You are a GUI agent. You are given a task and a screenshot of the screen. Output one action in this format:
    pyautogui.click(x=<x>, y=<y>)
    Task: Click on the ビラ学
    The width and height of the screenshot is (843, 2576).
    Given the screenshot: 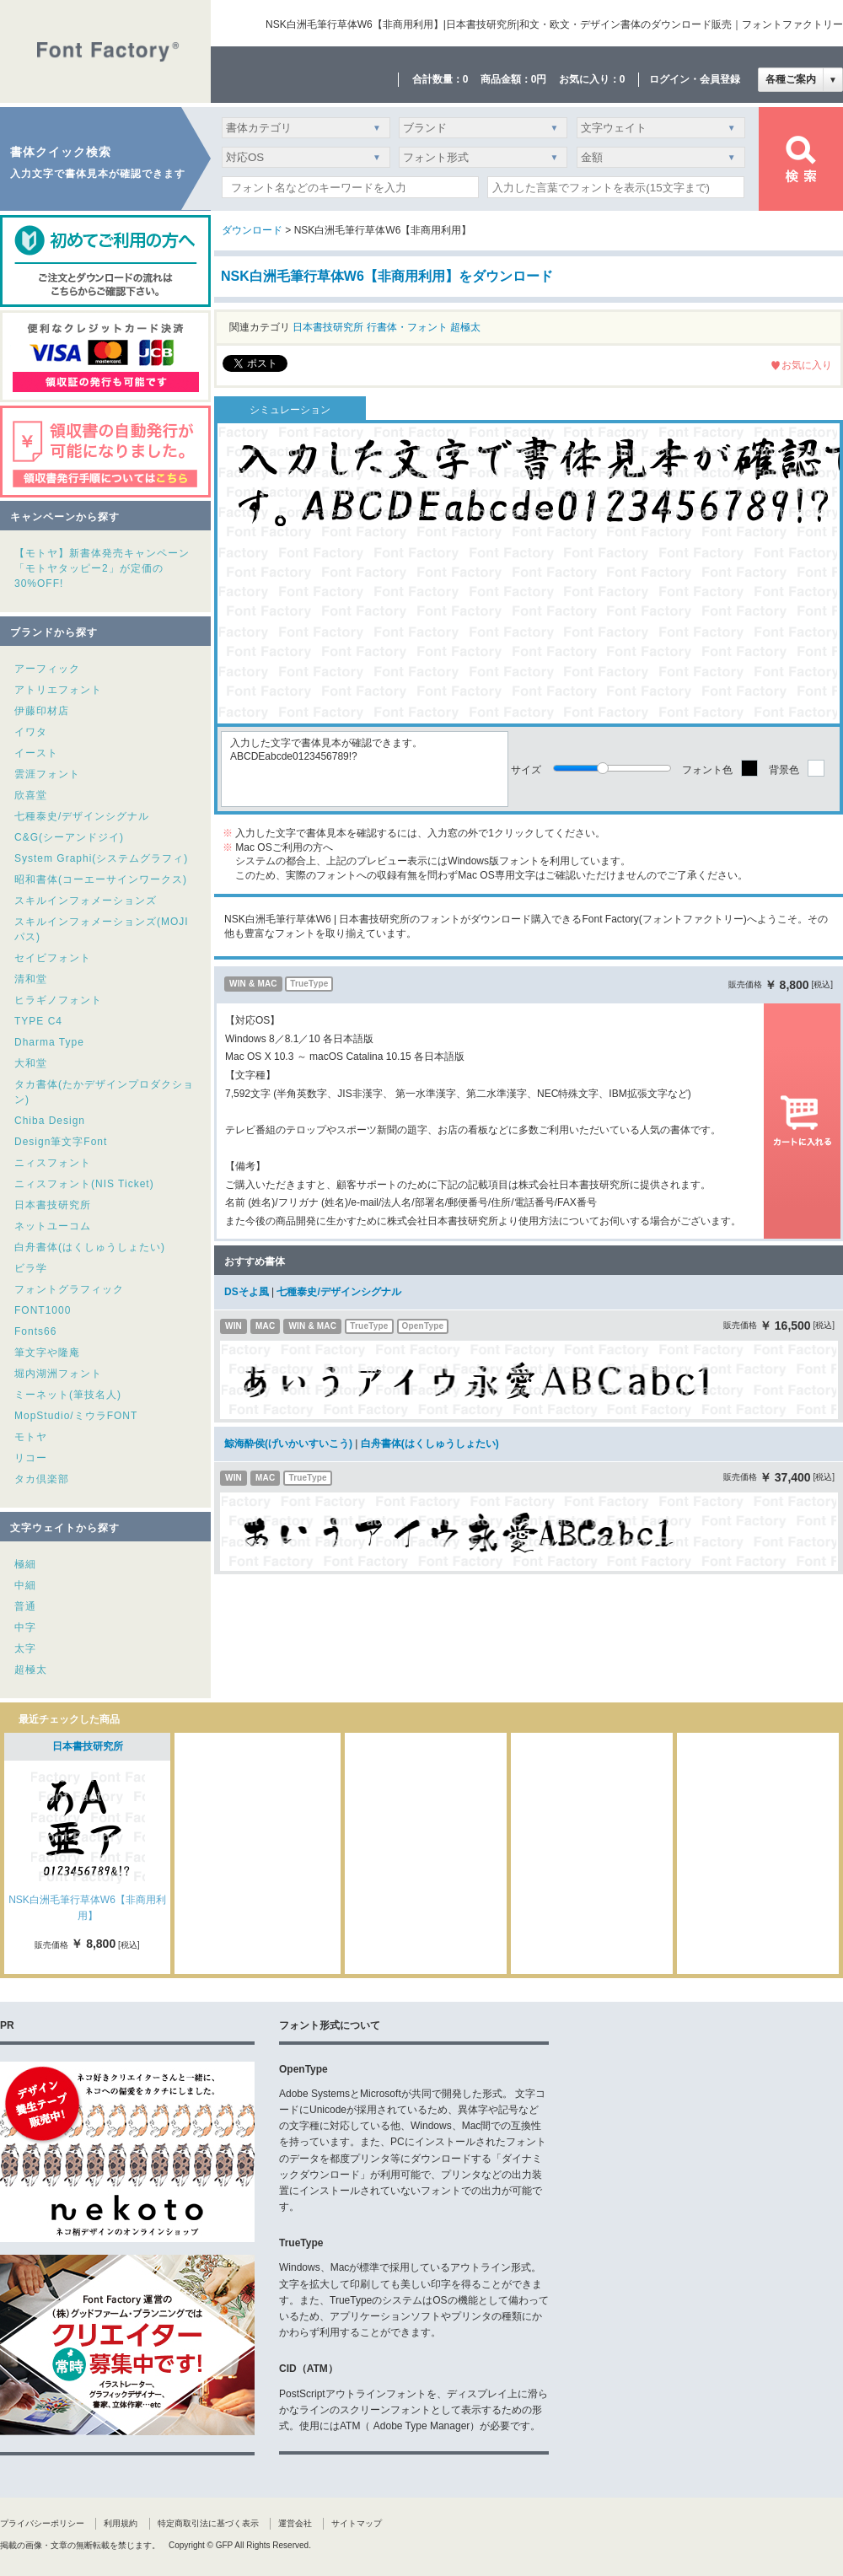 What is the action you would take?
    pyautogui.click(x=30, y=1268)
    